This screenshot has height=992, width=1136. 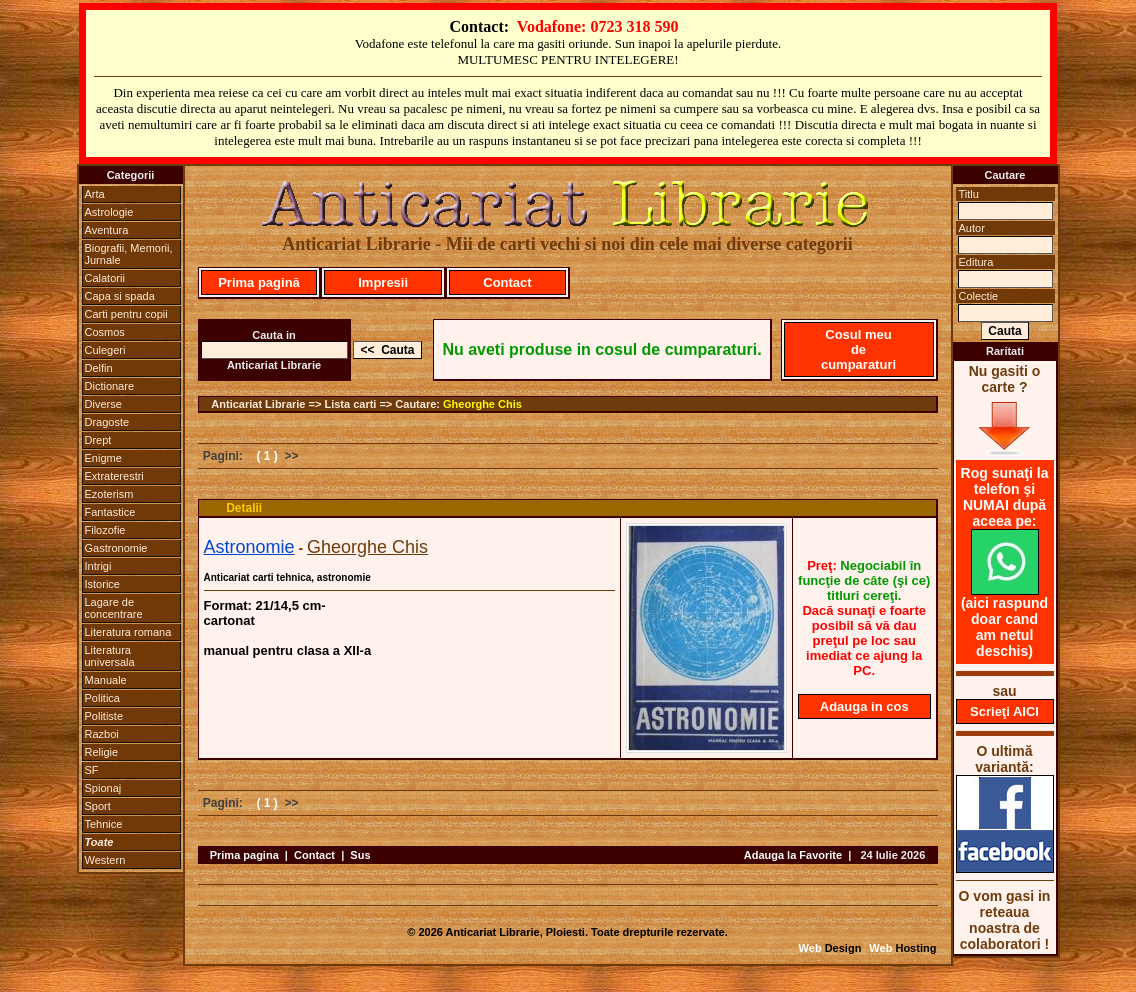 What do you see at coordinates (249, 547) in the screenshot?
I see `Astronomie` at bounding box center [249, 547].